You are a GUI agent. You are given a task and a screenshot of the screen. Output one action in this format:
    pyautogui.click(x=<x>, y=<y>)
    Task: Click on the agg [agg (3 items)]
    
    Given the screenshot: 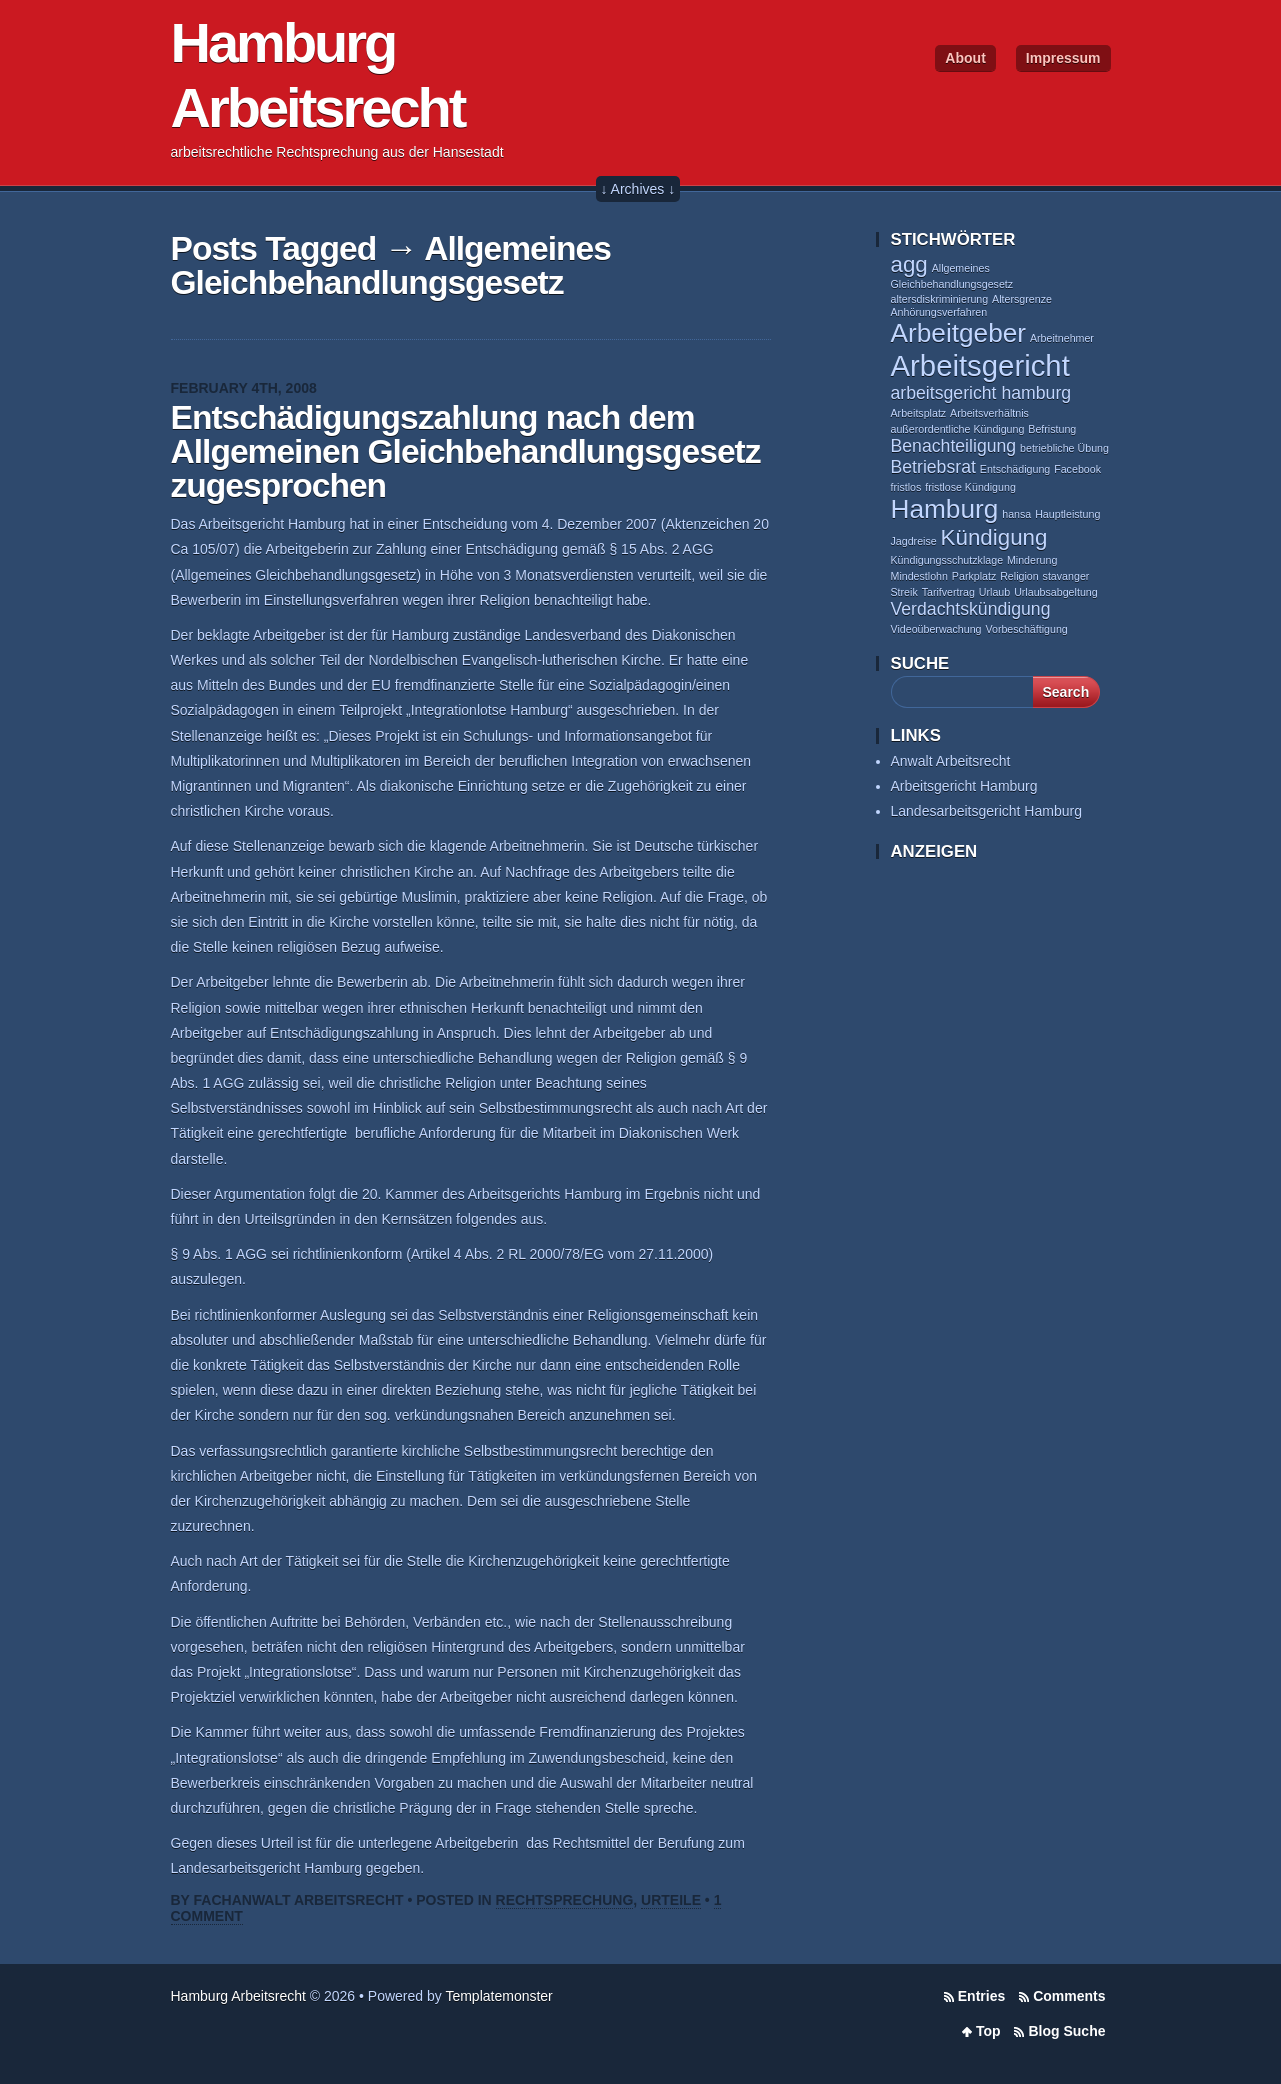 What is the action you would take?
    pyautogui.click(x=909, y=264)
    